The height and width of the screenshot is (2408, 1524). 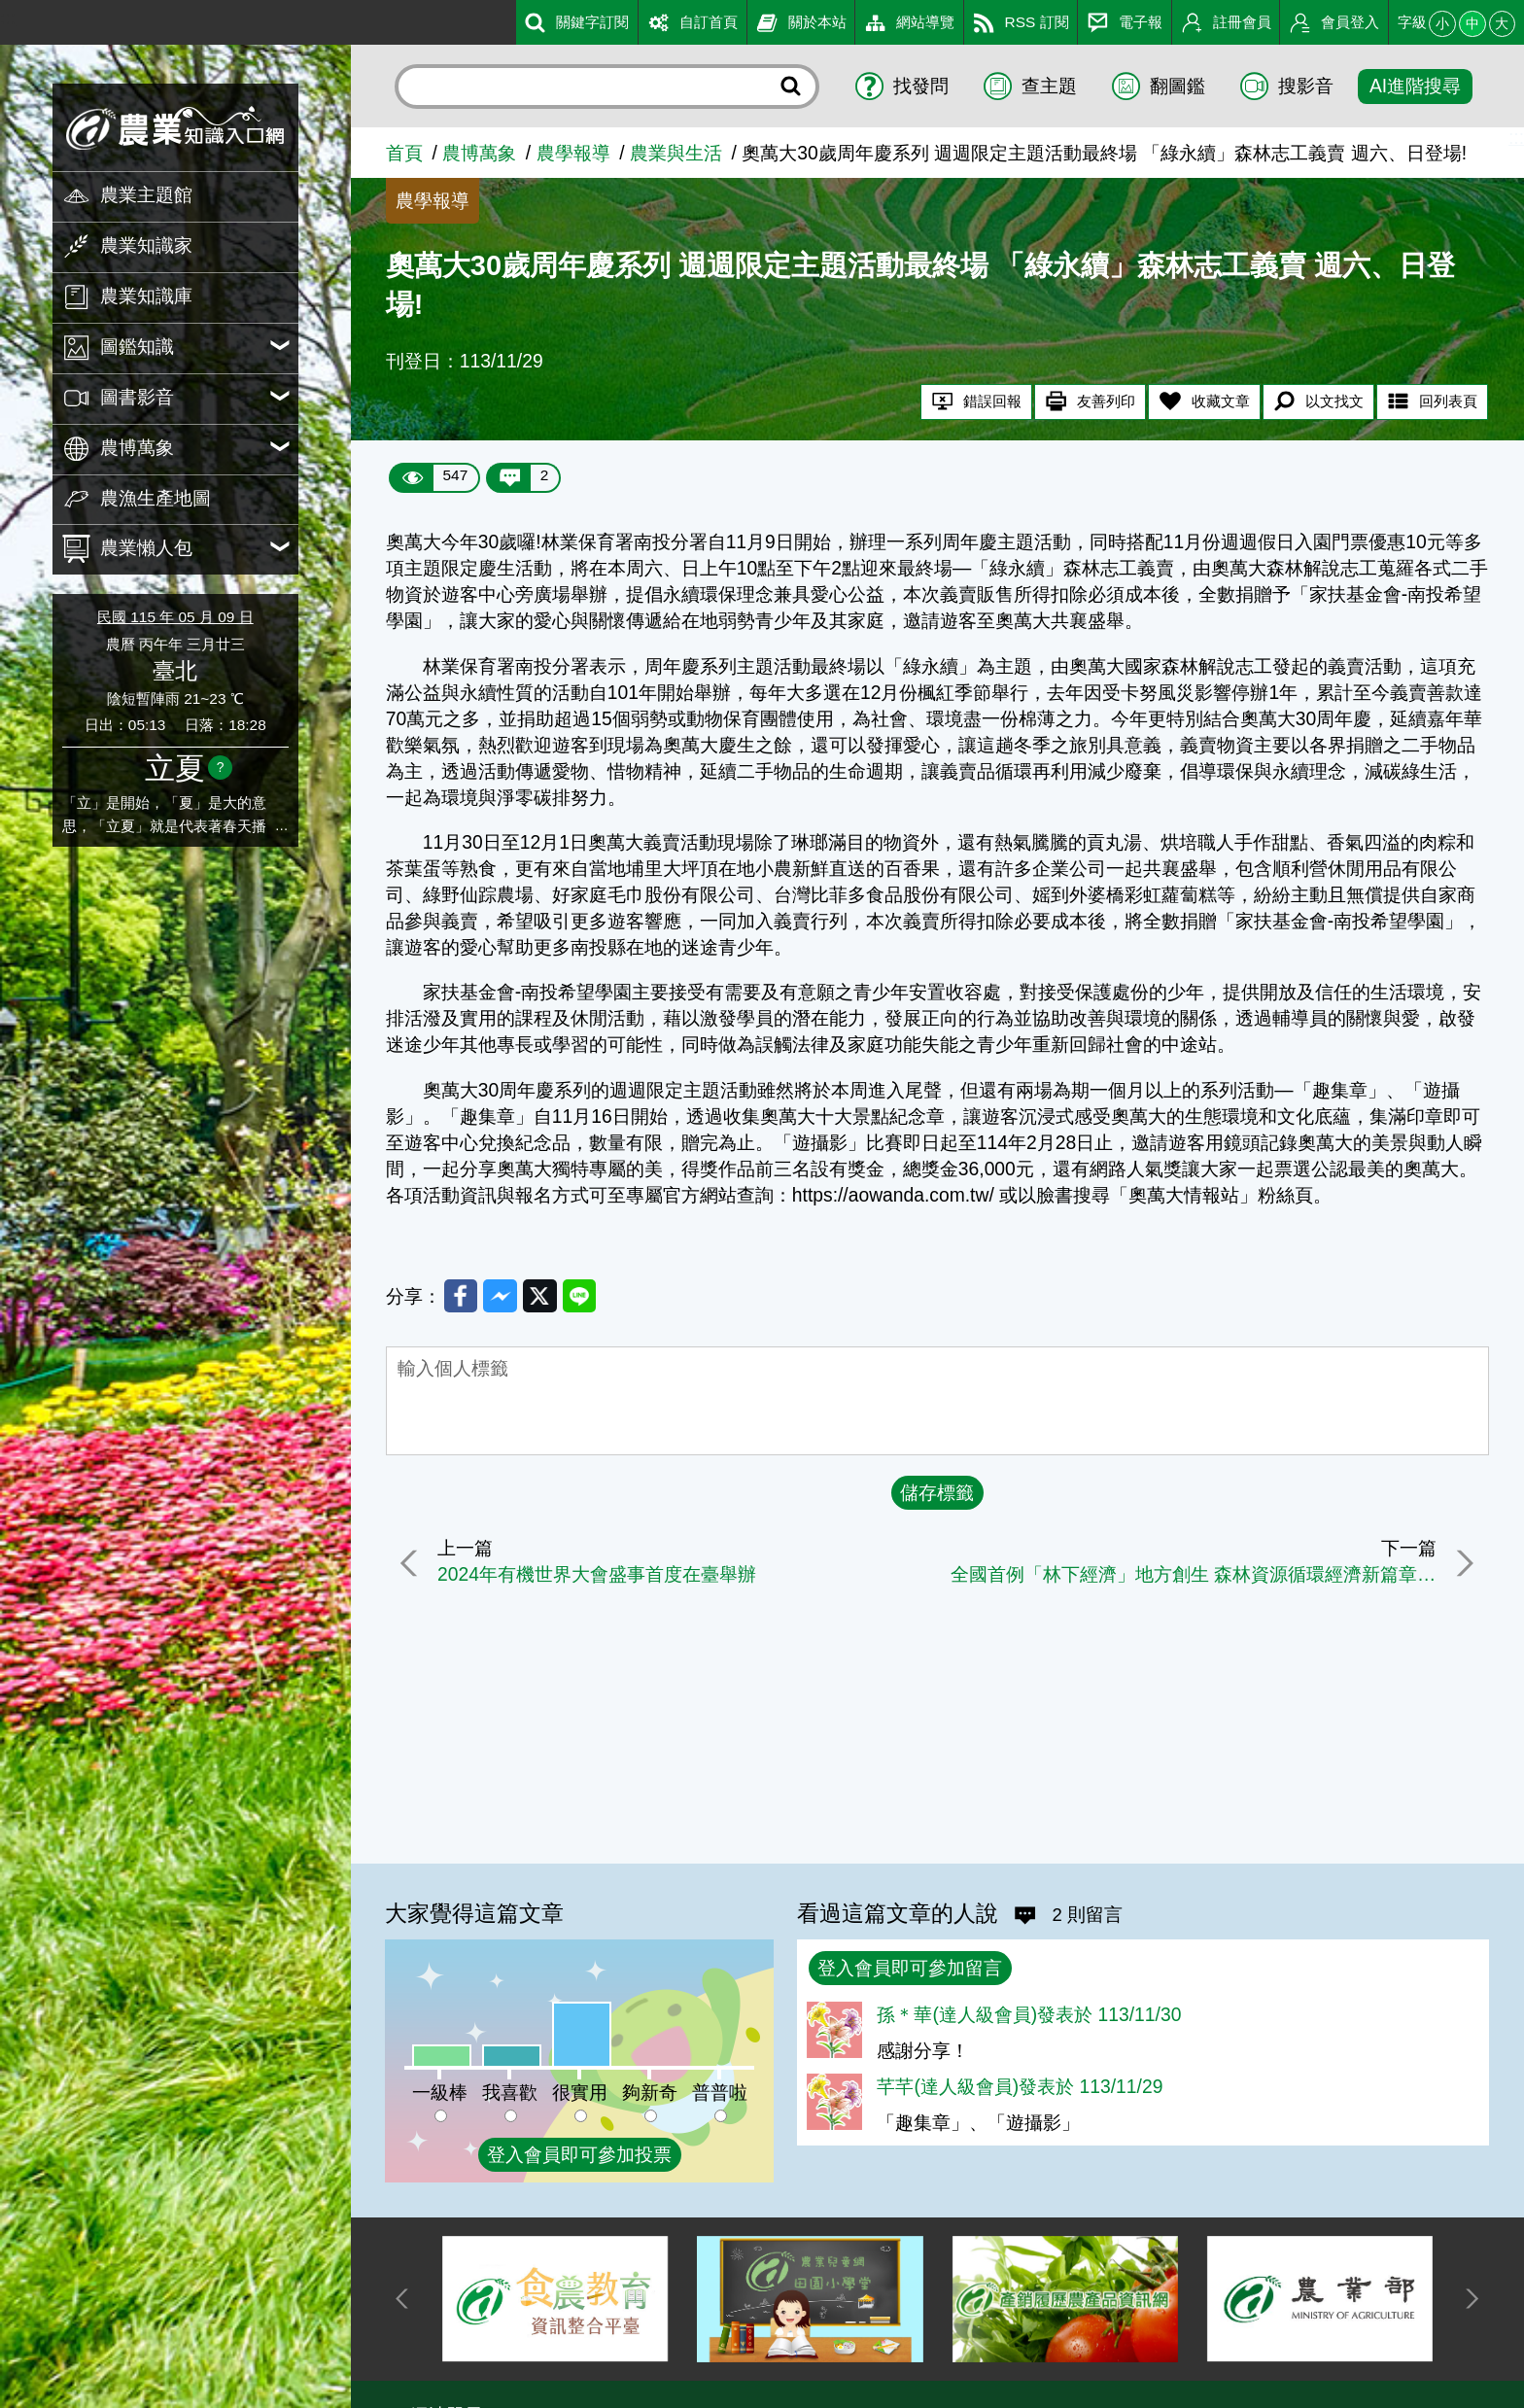 I want to click on 登入會員即可參加投票, so click(x=579, y=2155).